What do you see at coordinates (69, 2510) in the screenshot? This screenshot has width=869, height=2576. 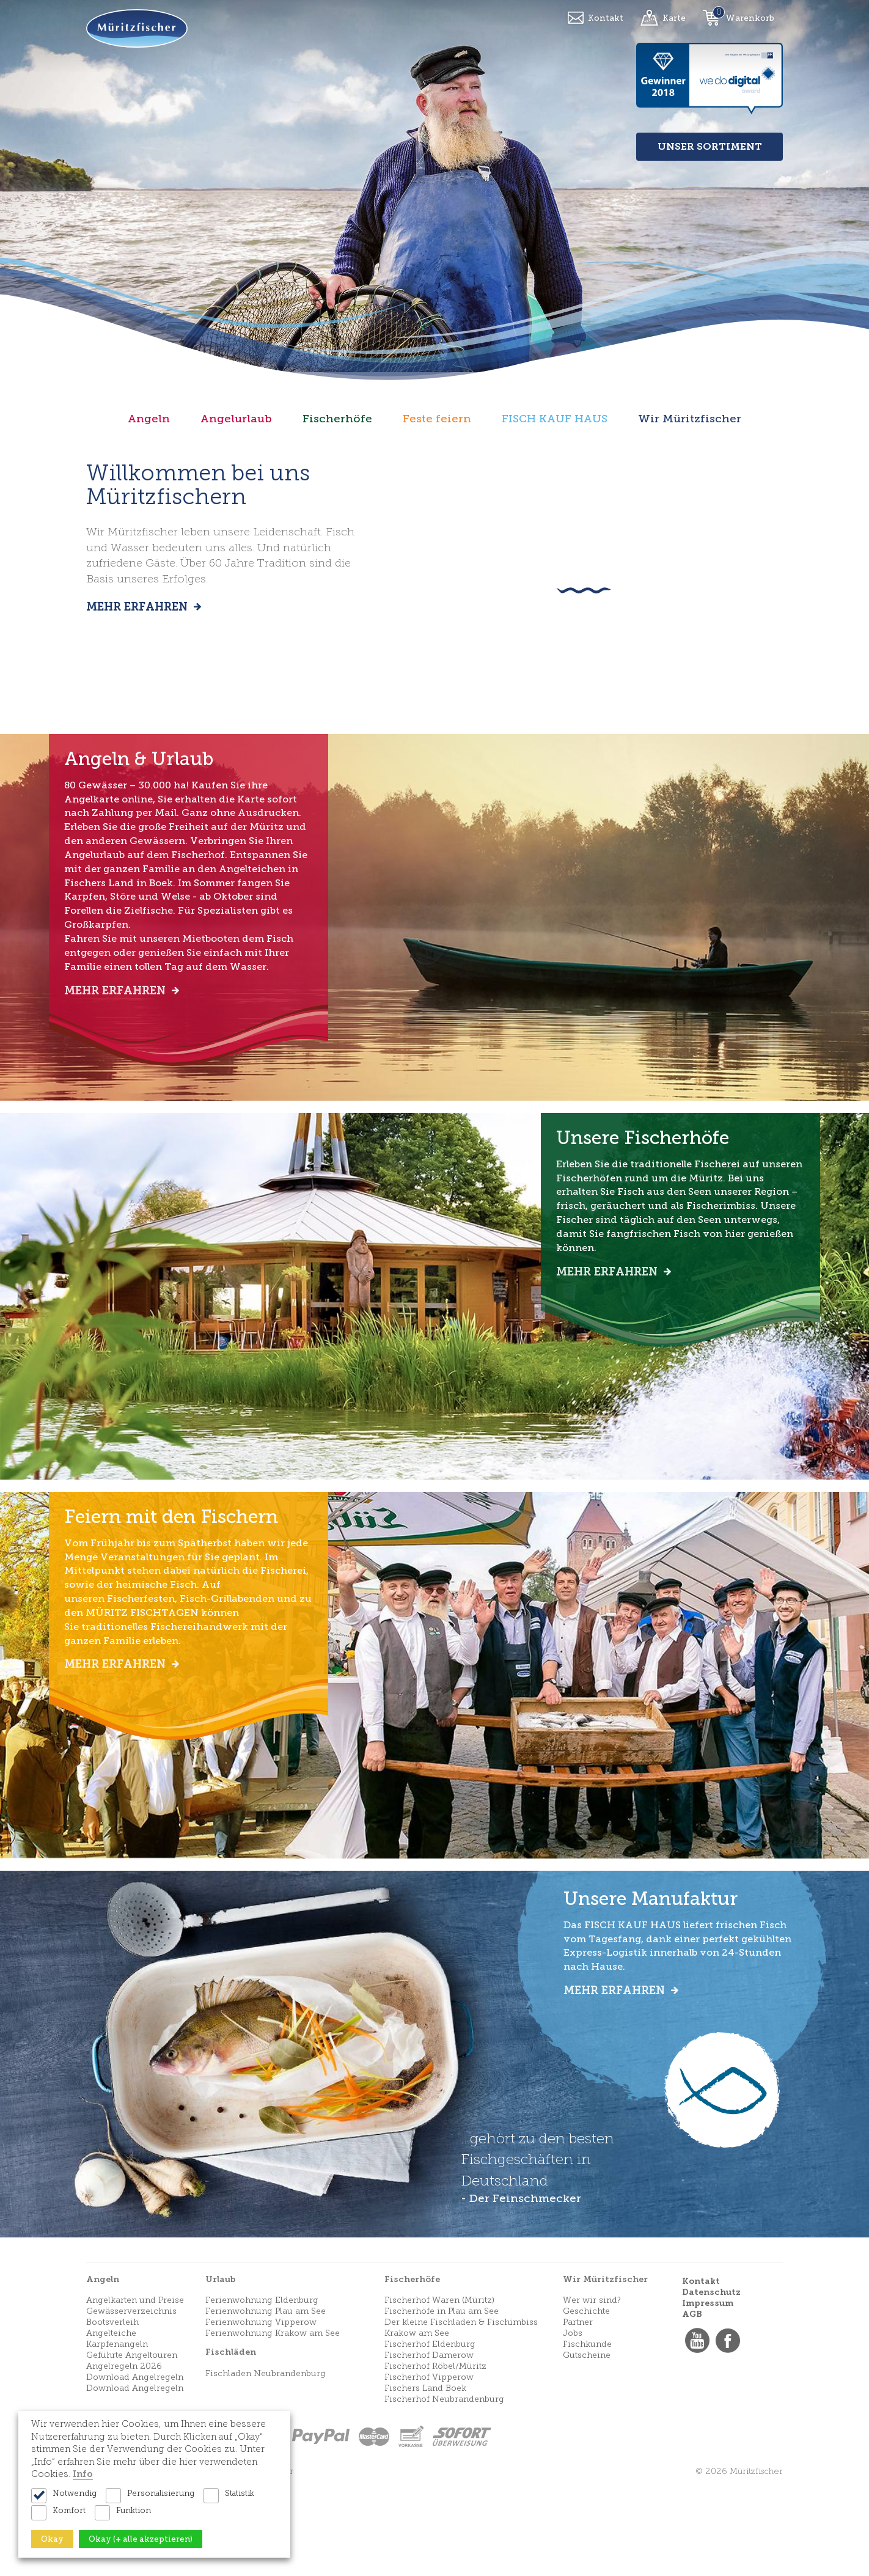 I see `Komfort` at bounding box center [69, 2510].